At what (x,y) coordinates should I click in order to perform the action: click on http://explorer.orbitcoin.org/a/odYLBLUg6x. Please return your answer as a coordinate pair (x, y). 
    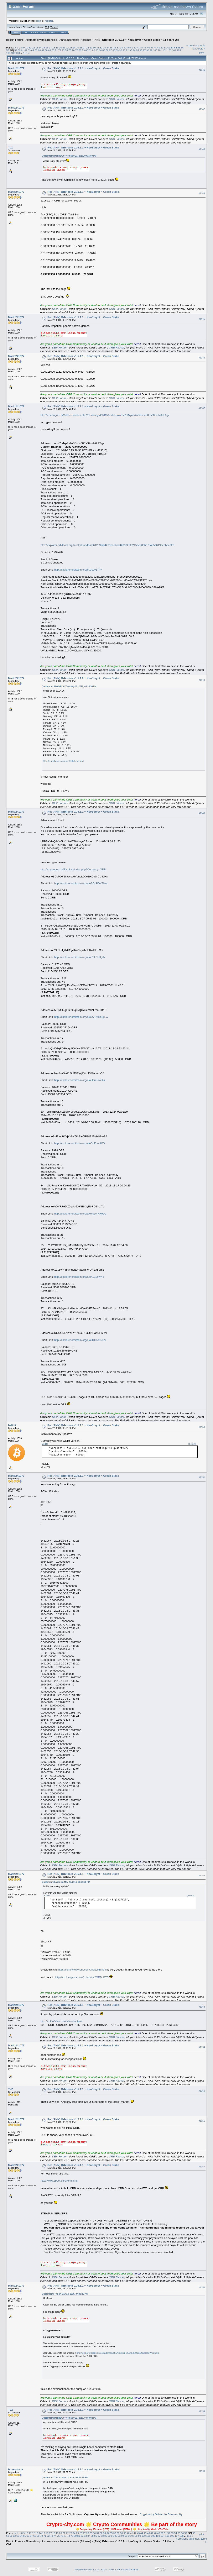
    Looking at the image, I should click on (79, 957).